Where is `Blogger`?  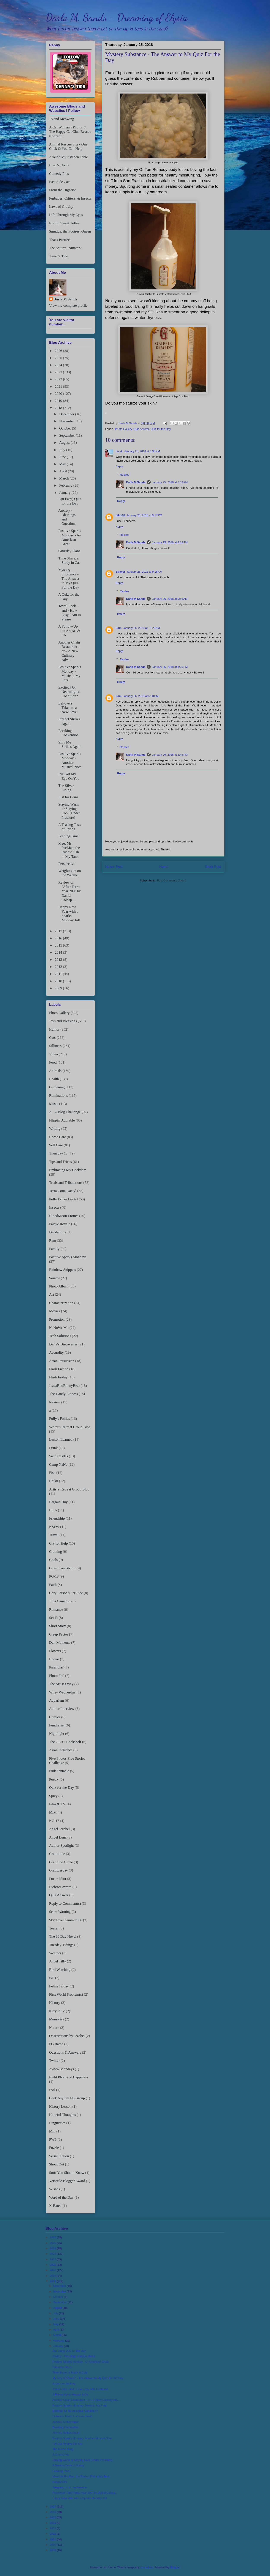
Blogger is located at coordinates (175, 2567).